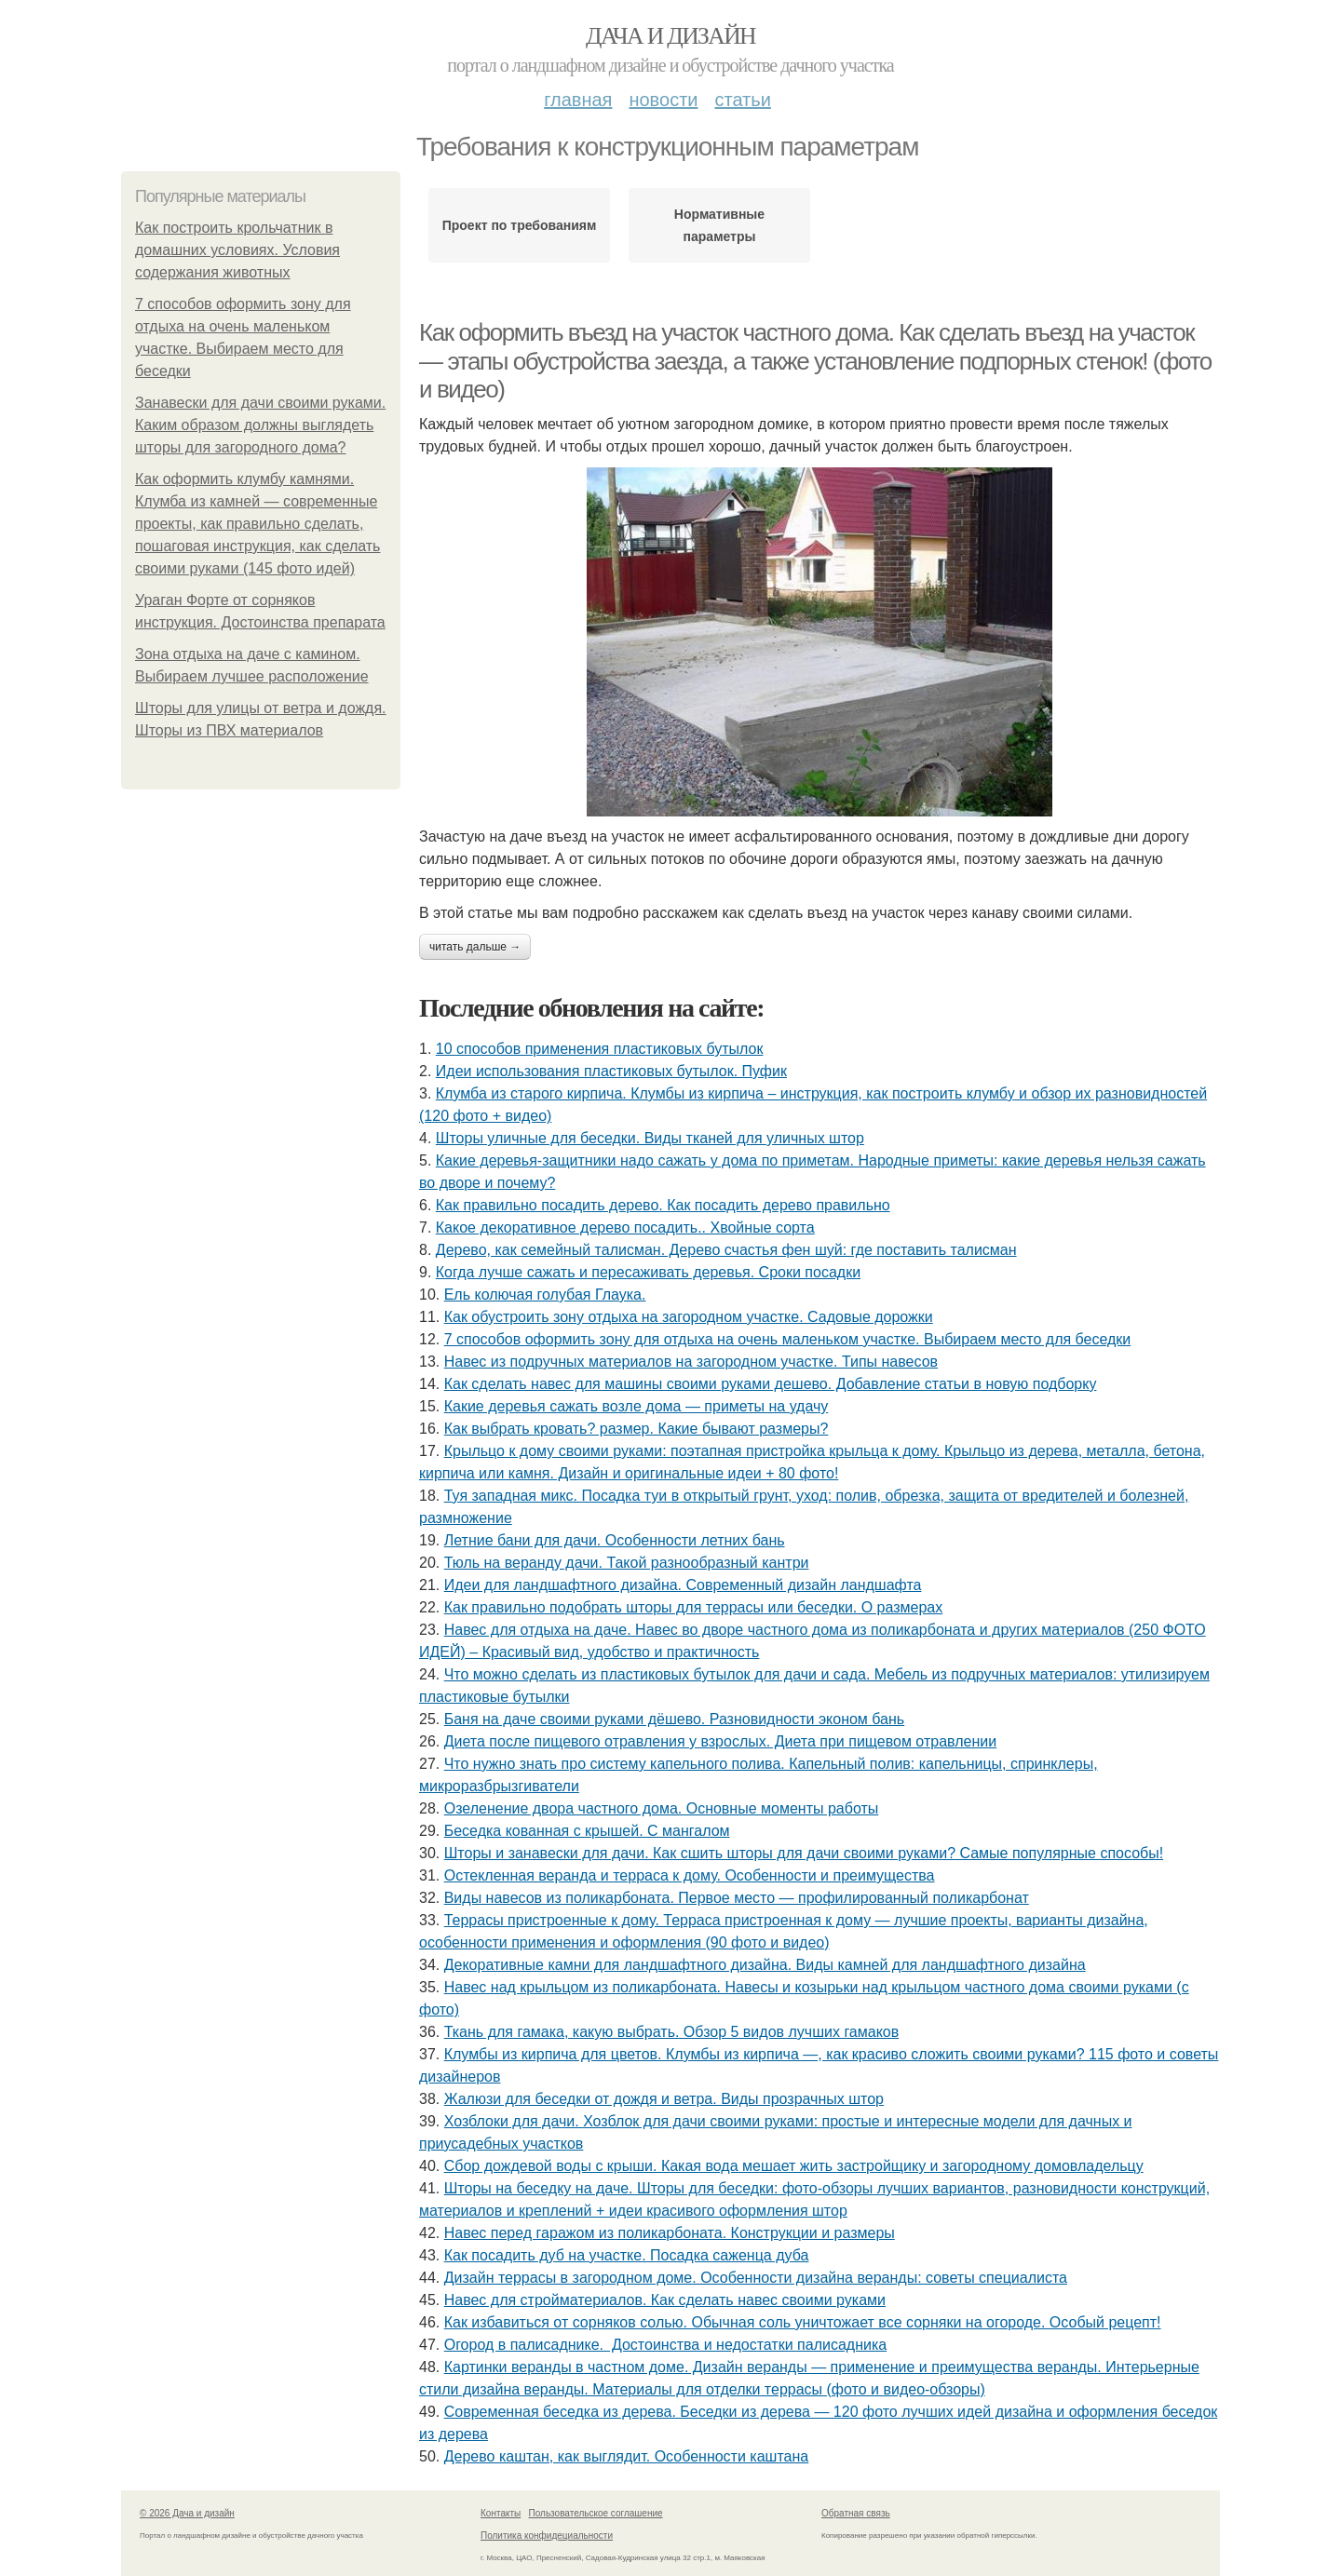  I want to click on Озеленение двора частного дома. Основные моменты работы, so click(661, 1808).